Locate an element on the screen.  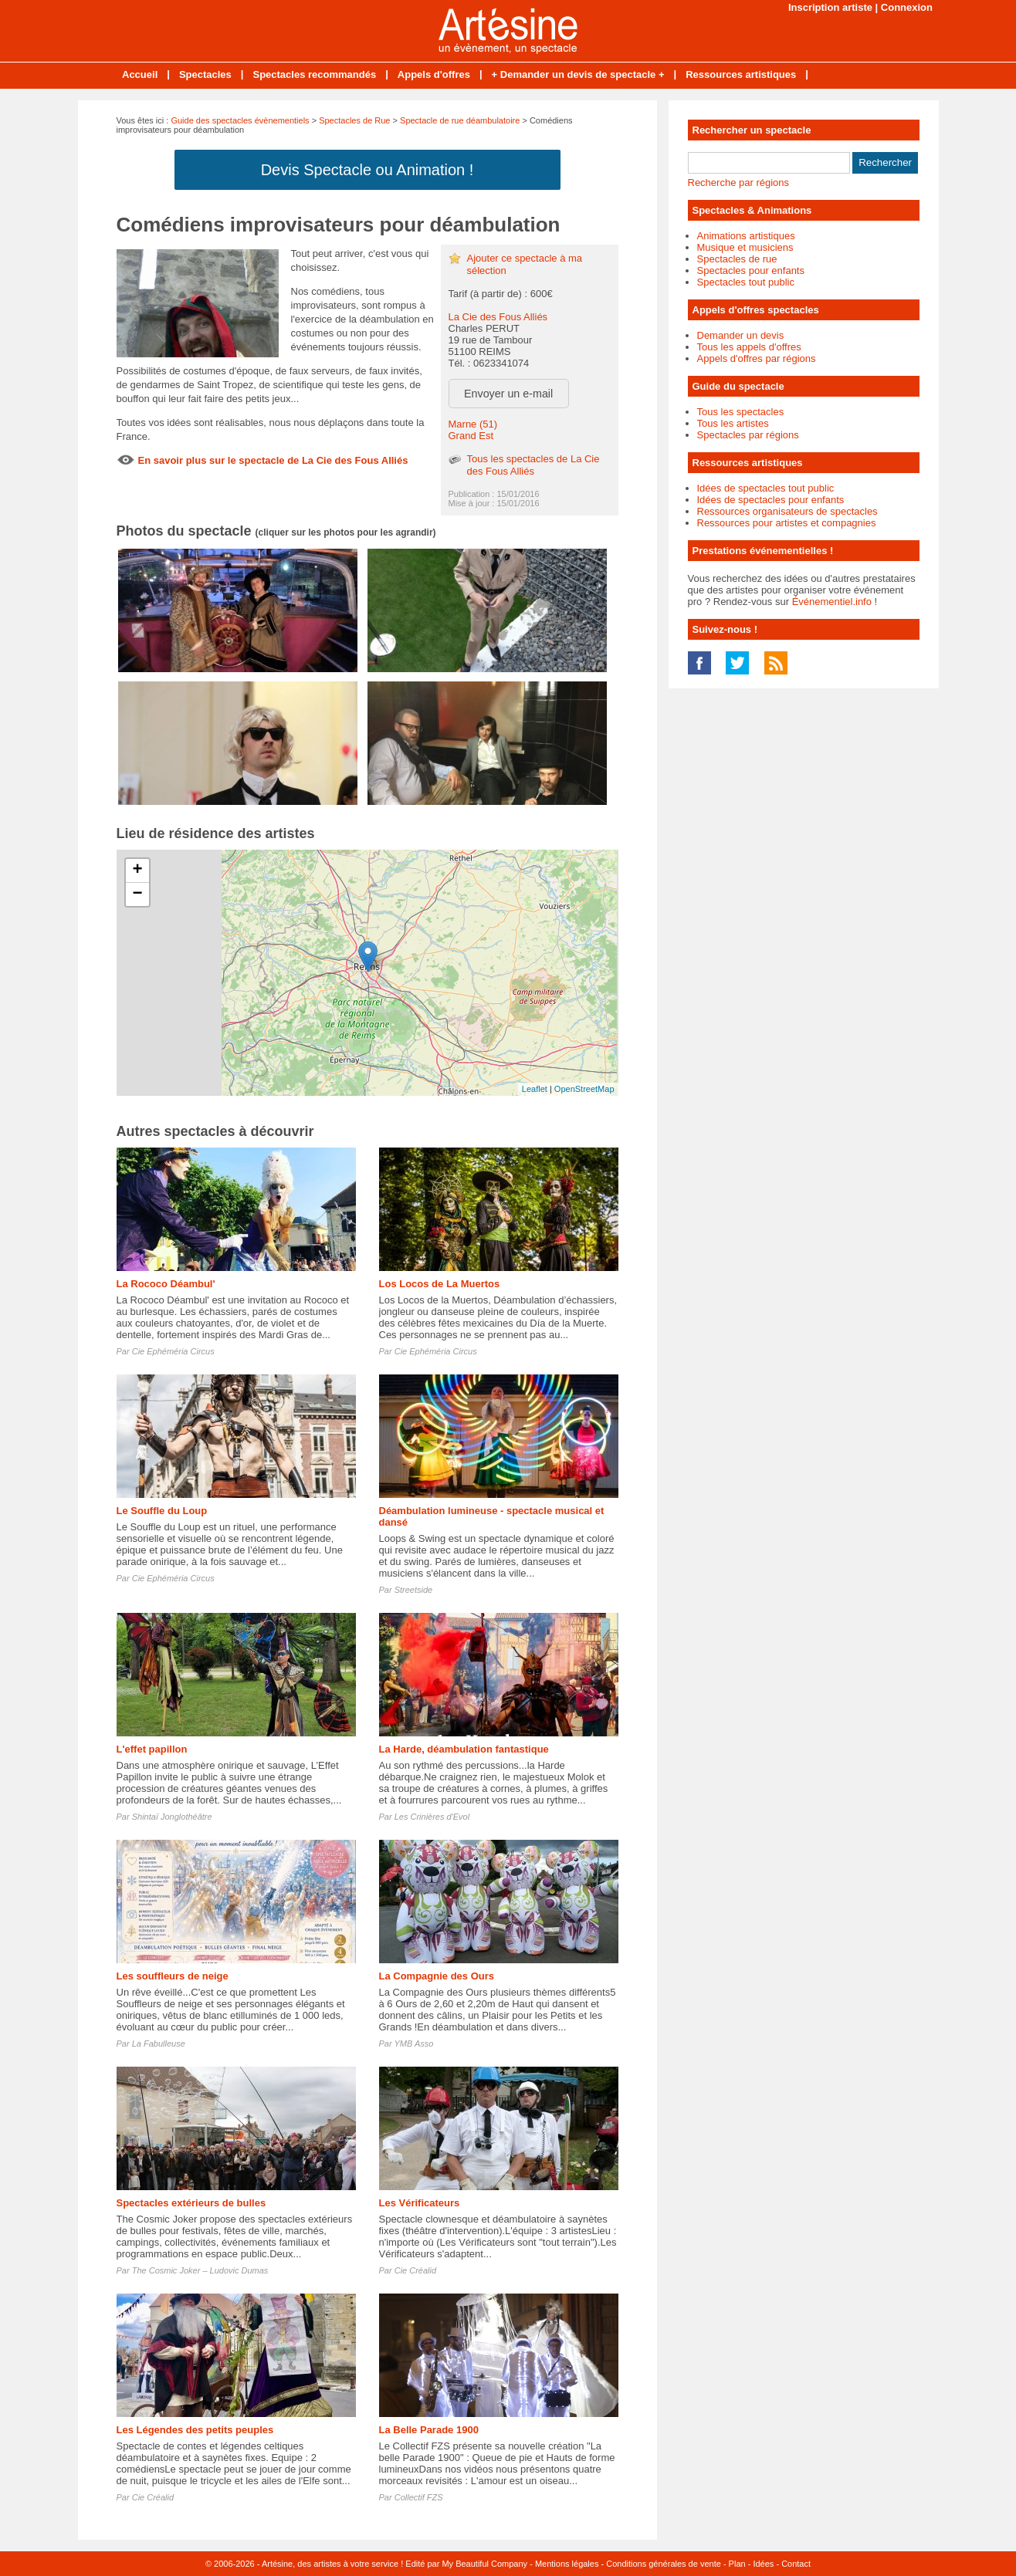
Animations artistiques is located at coordinates (746, 236).